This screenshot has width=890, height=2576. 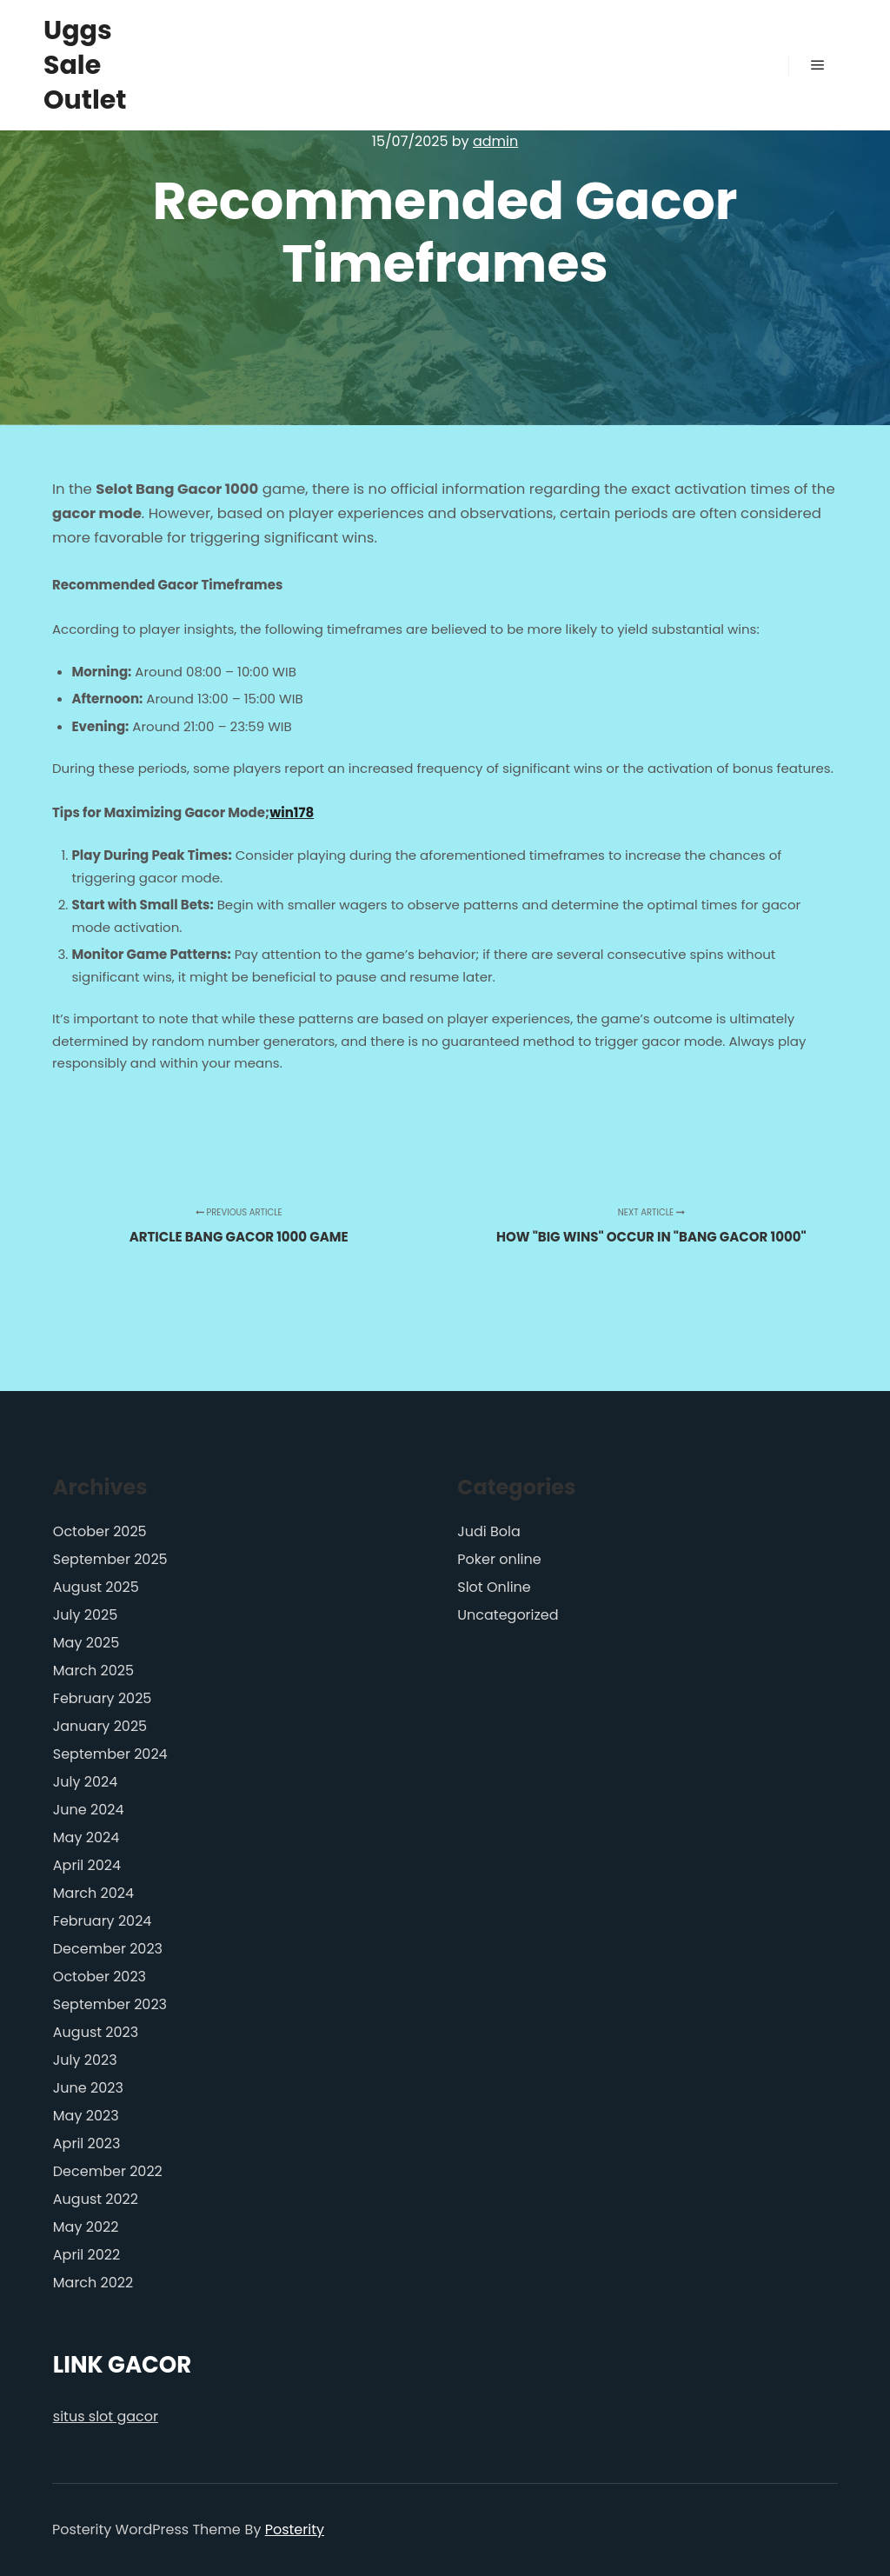 I want to click on May 2022, so click(x=86, y=2227).